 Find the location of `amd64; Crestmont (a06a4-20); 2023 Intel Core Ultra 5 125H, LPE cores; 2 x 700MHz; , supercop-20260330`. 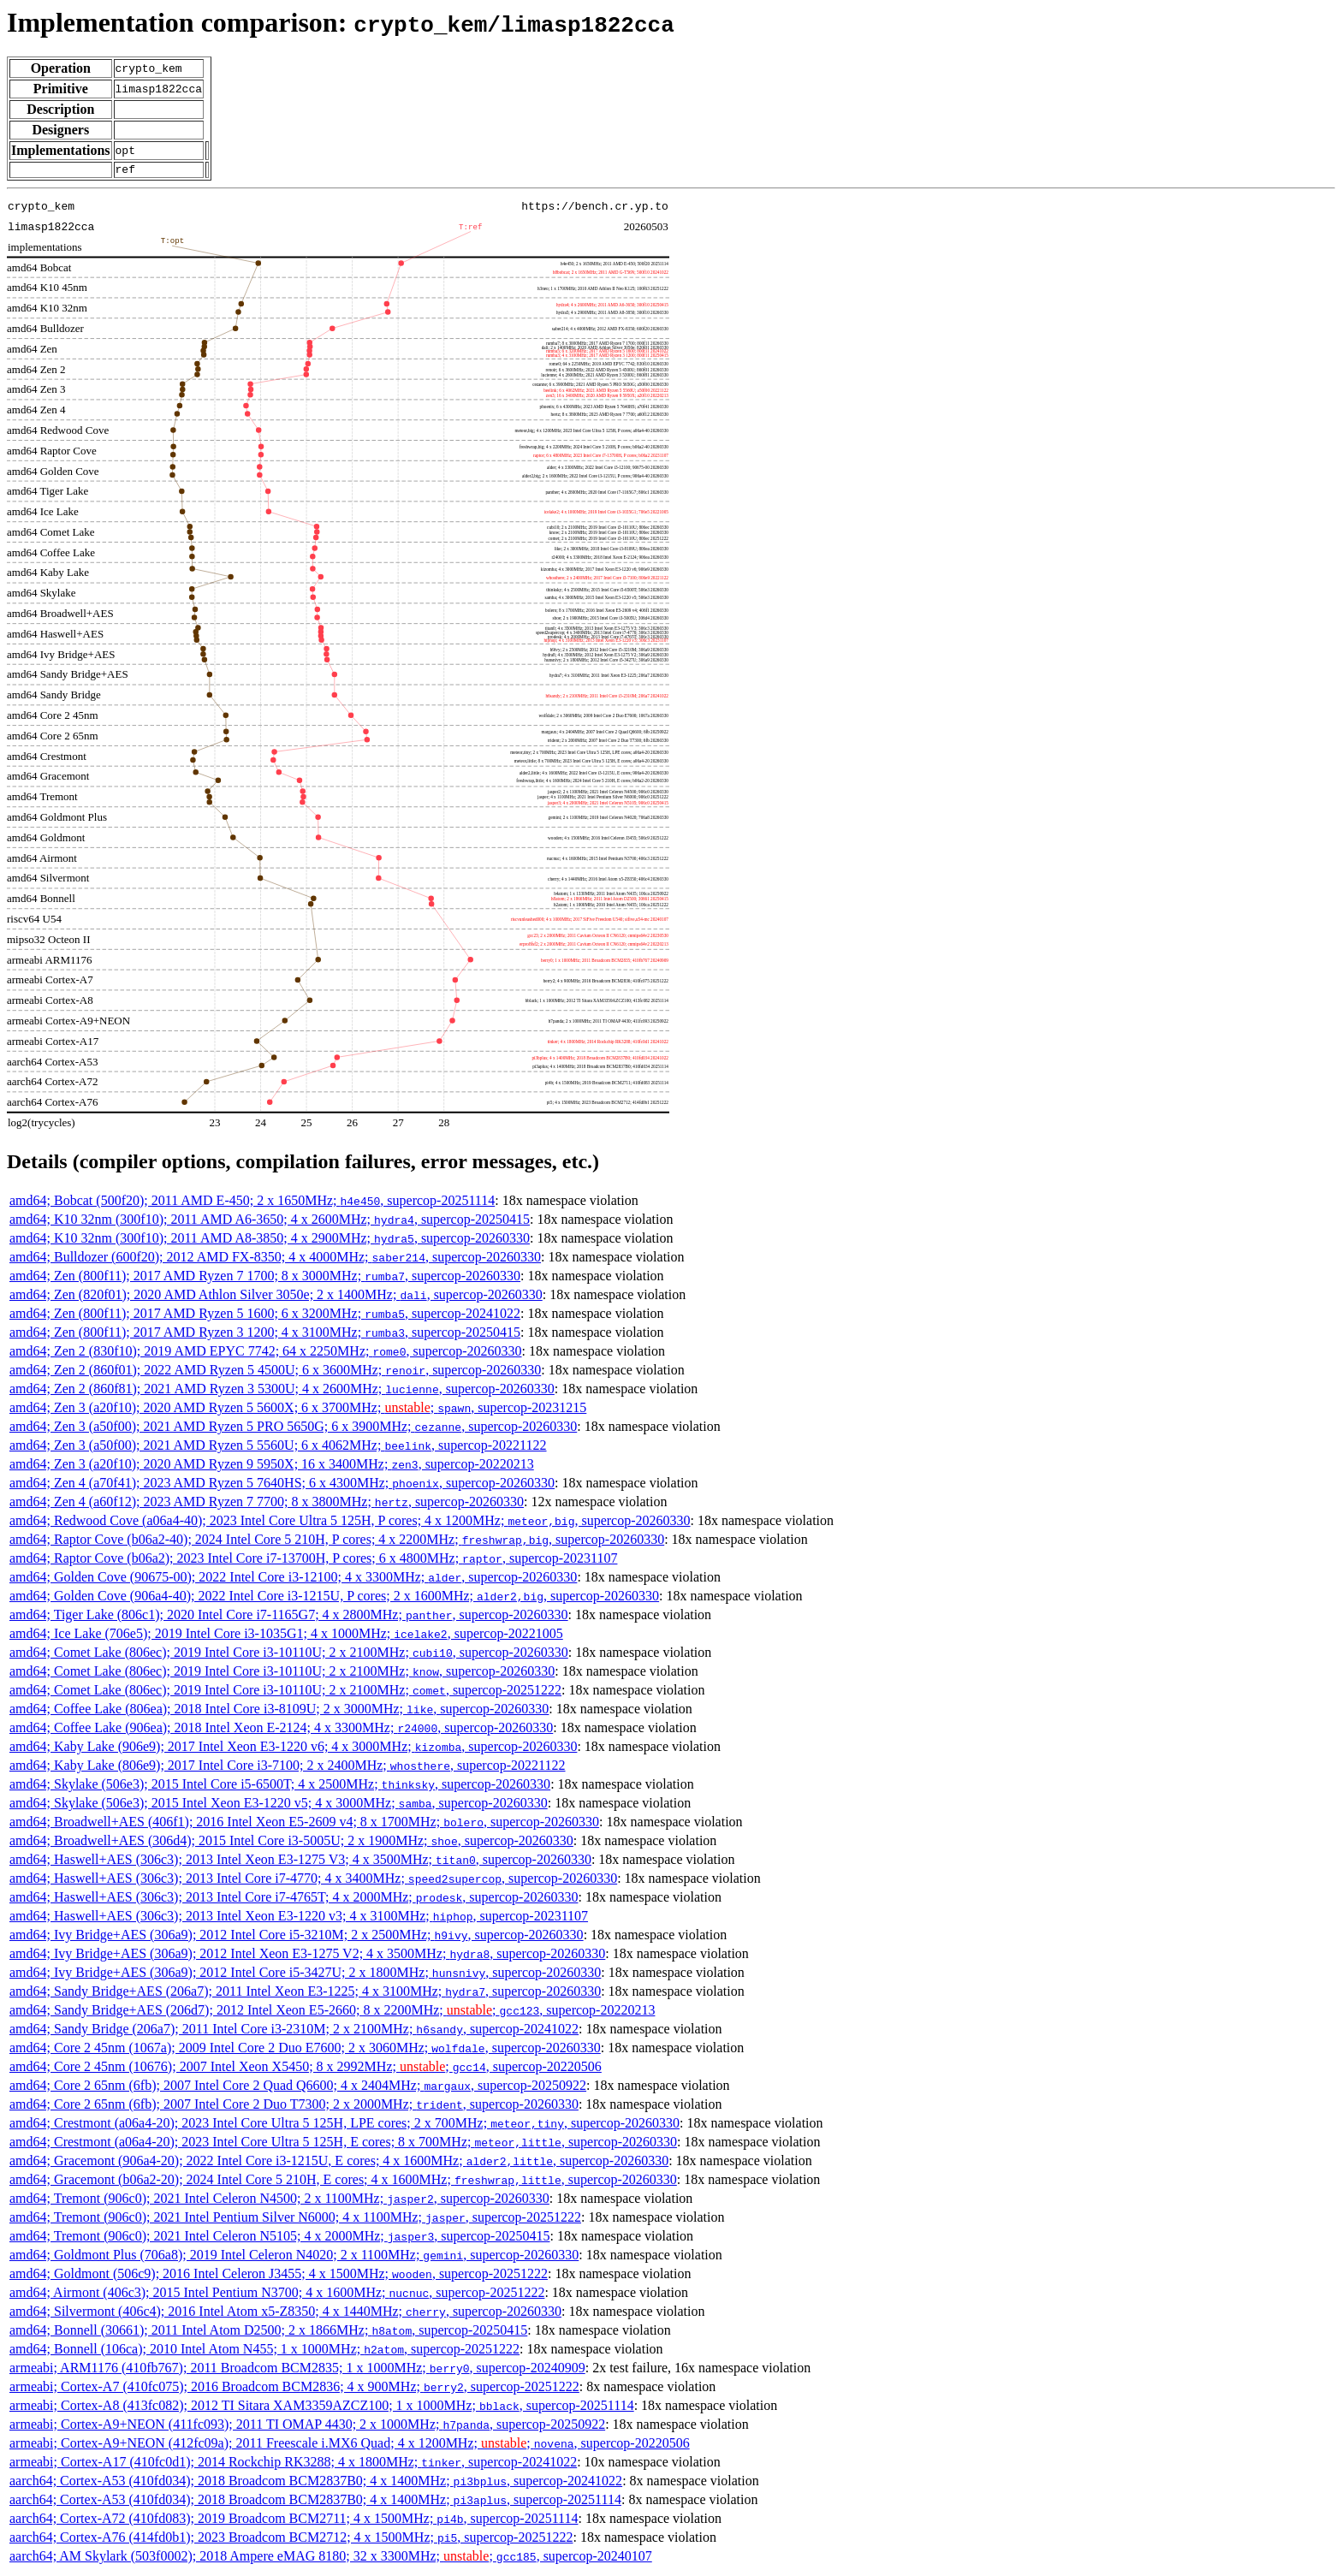

amd64; Crestmont (a06a4-20); 2023 Intel Core Ultra 5 125H, LPE cores; 2 x 700MHz; , supercop-20260330 is located at coordinates (344, 2125).